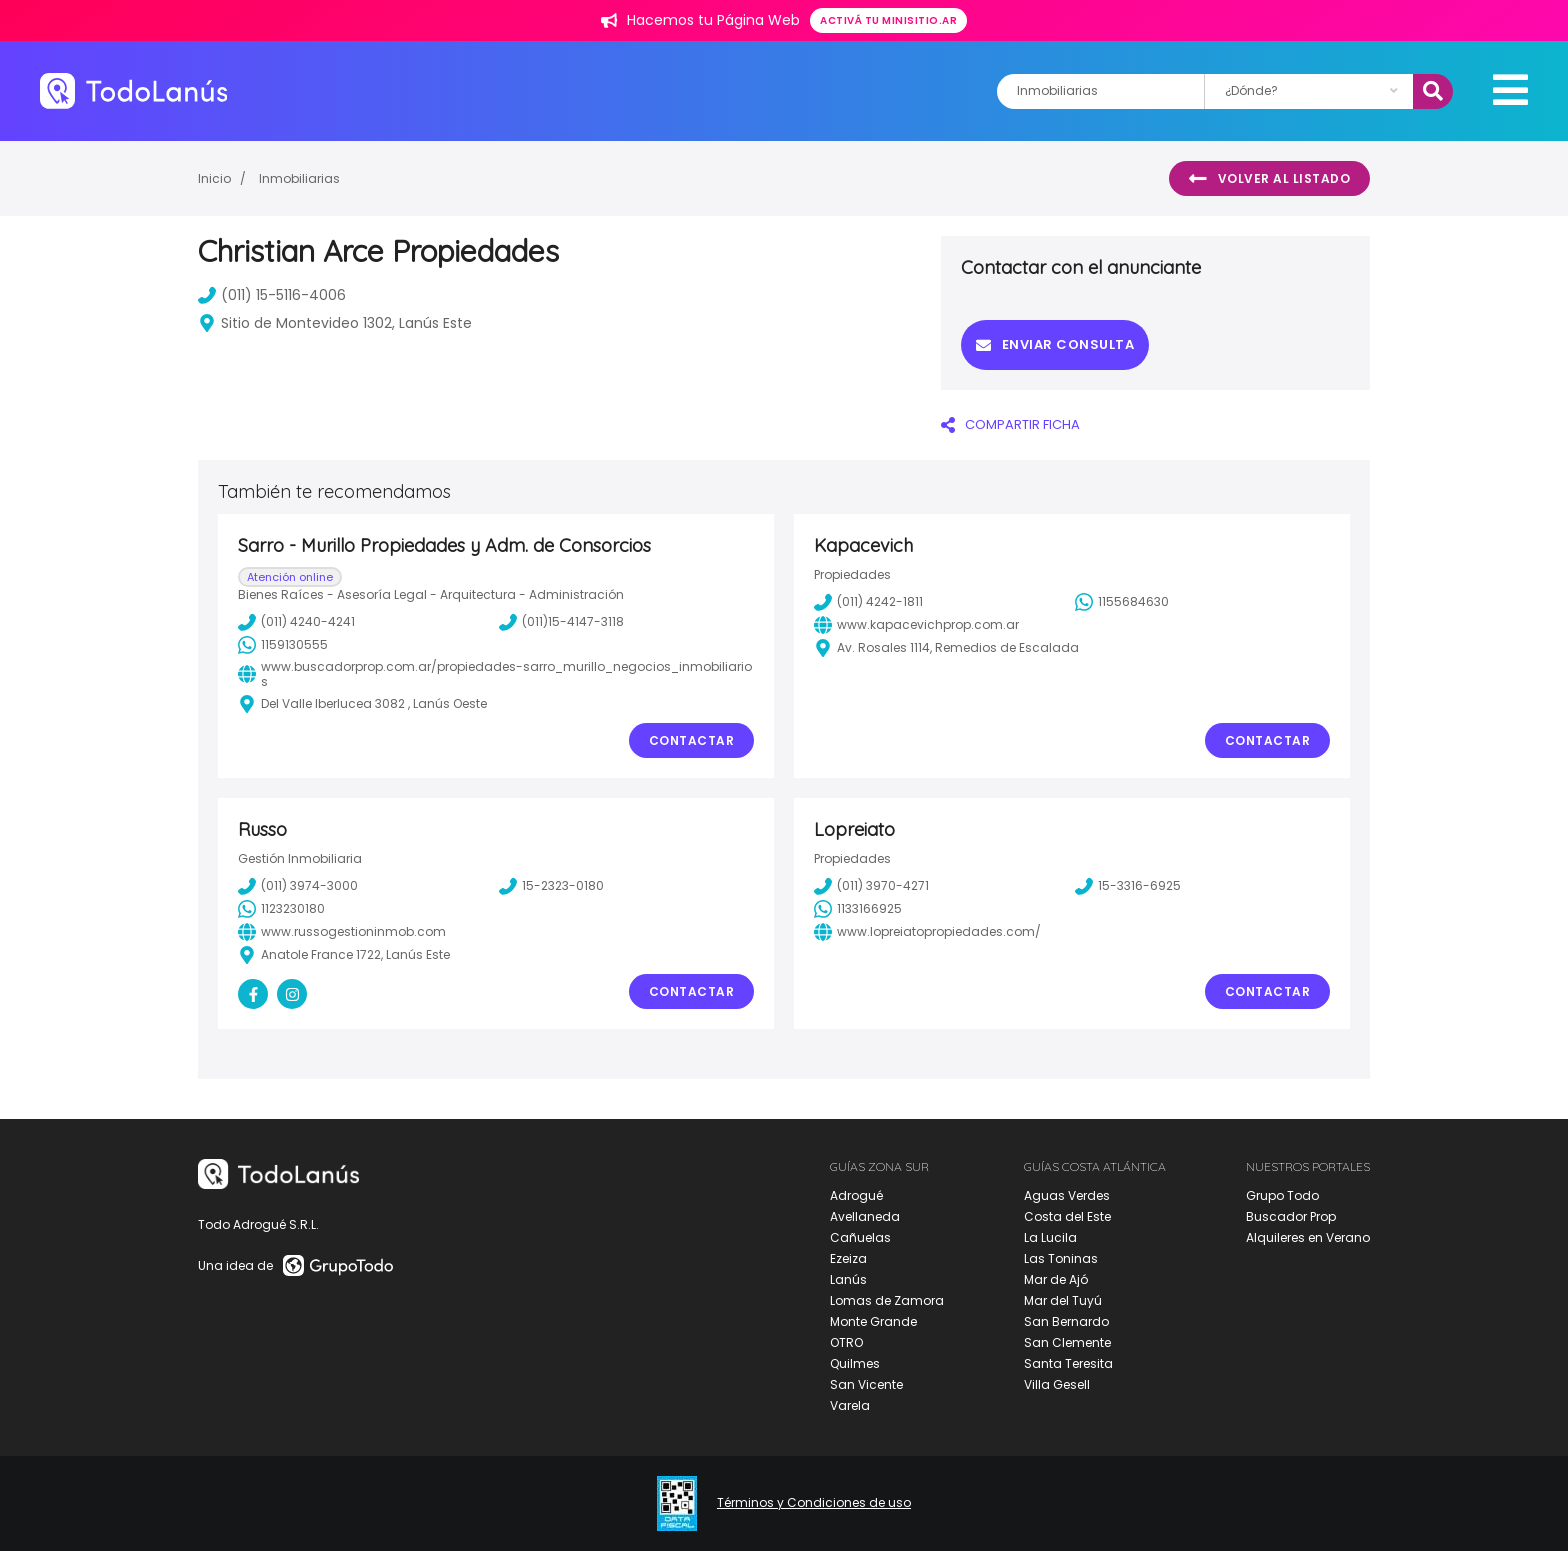  I want to click on Lanús, so click(848, 1279).